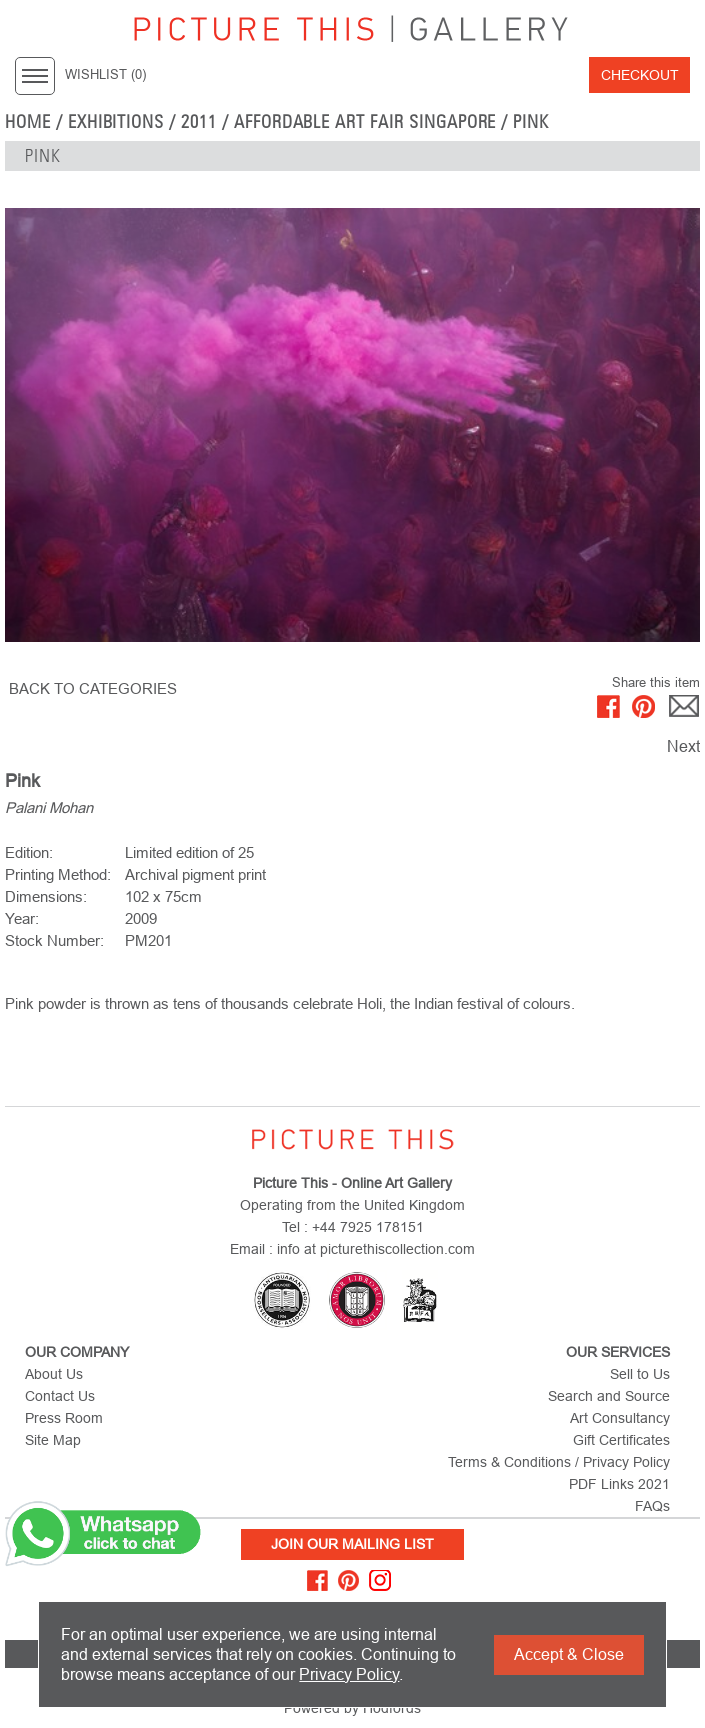  Describe the element at coordinates (46, 896) in the screenshot. I see `Dimensions:` at that location.